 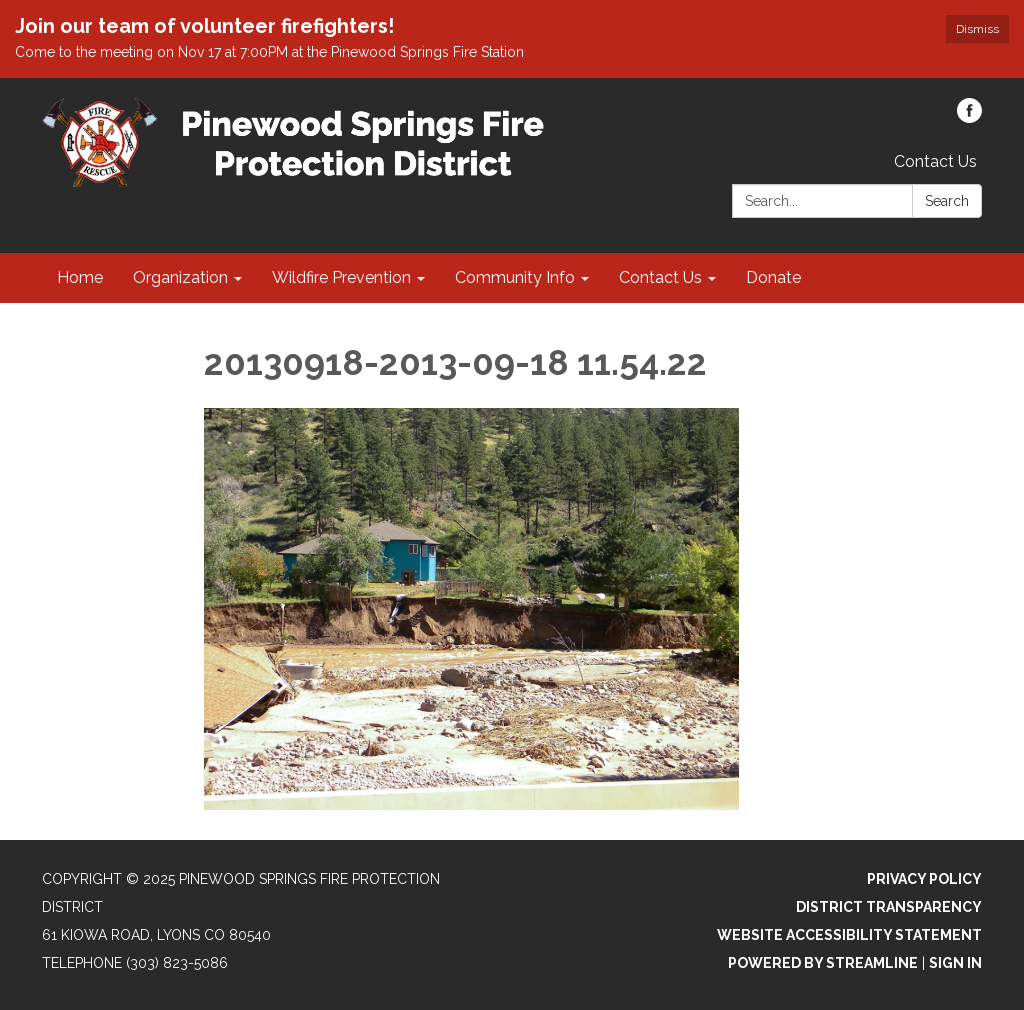 I want to click on [facebook], so click(x=969, y=117).